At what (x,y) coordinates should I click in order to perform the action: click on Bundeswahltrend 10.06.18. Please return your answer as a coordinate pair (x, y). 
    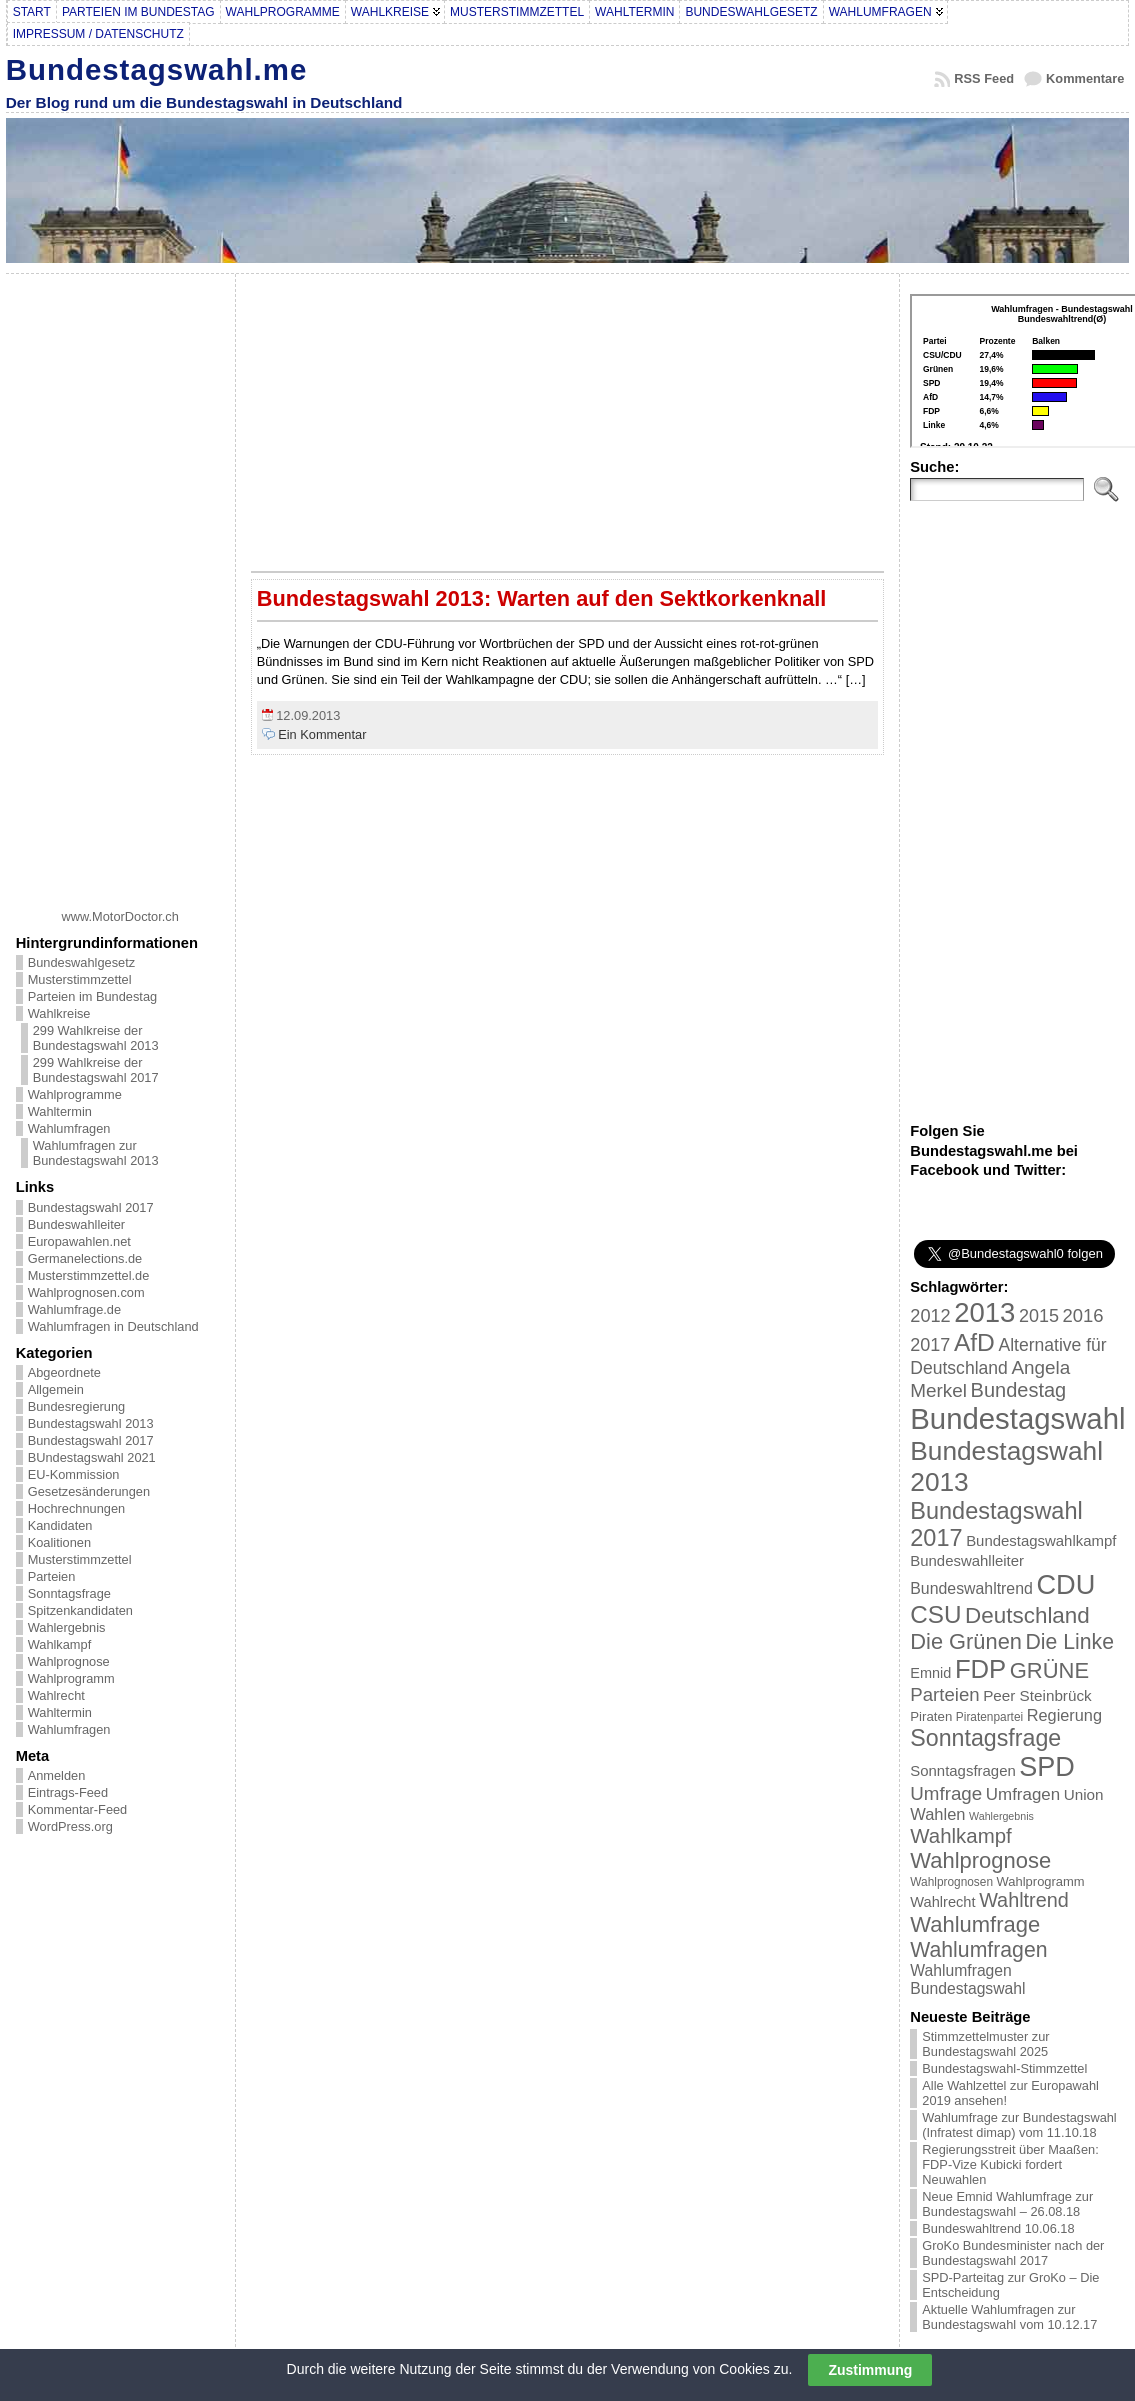
    Looking at the image, I should click on (998, 2228).